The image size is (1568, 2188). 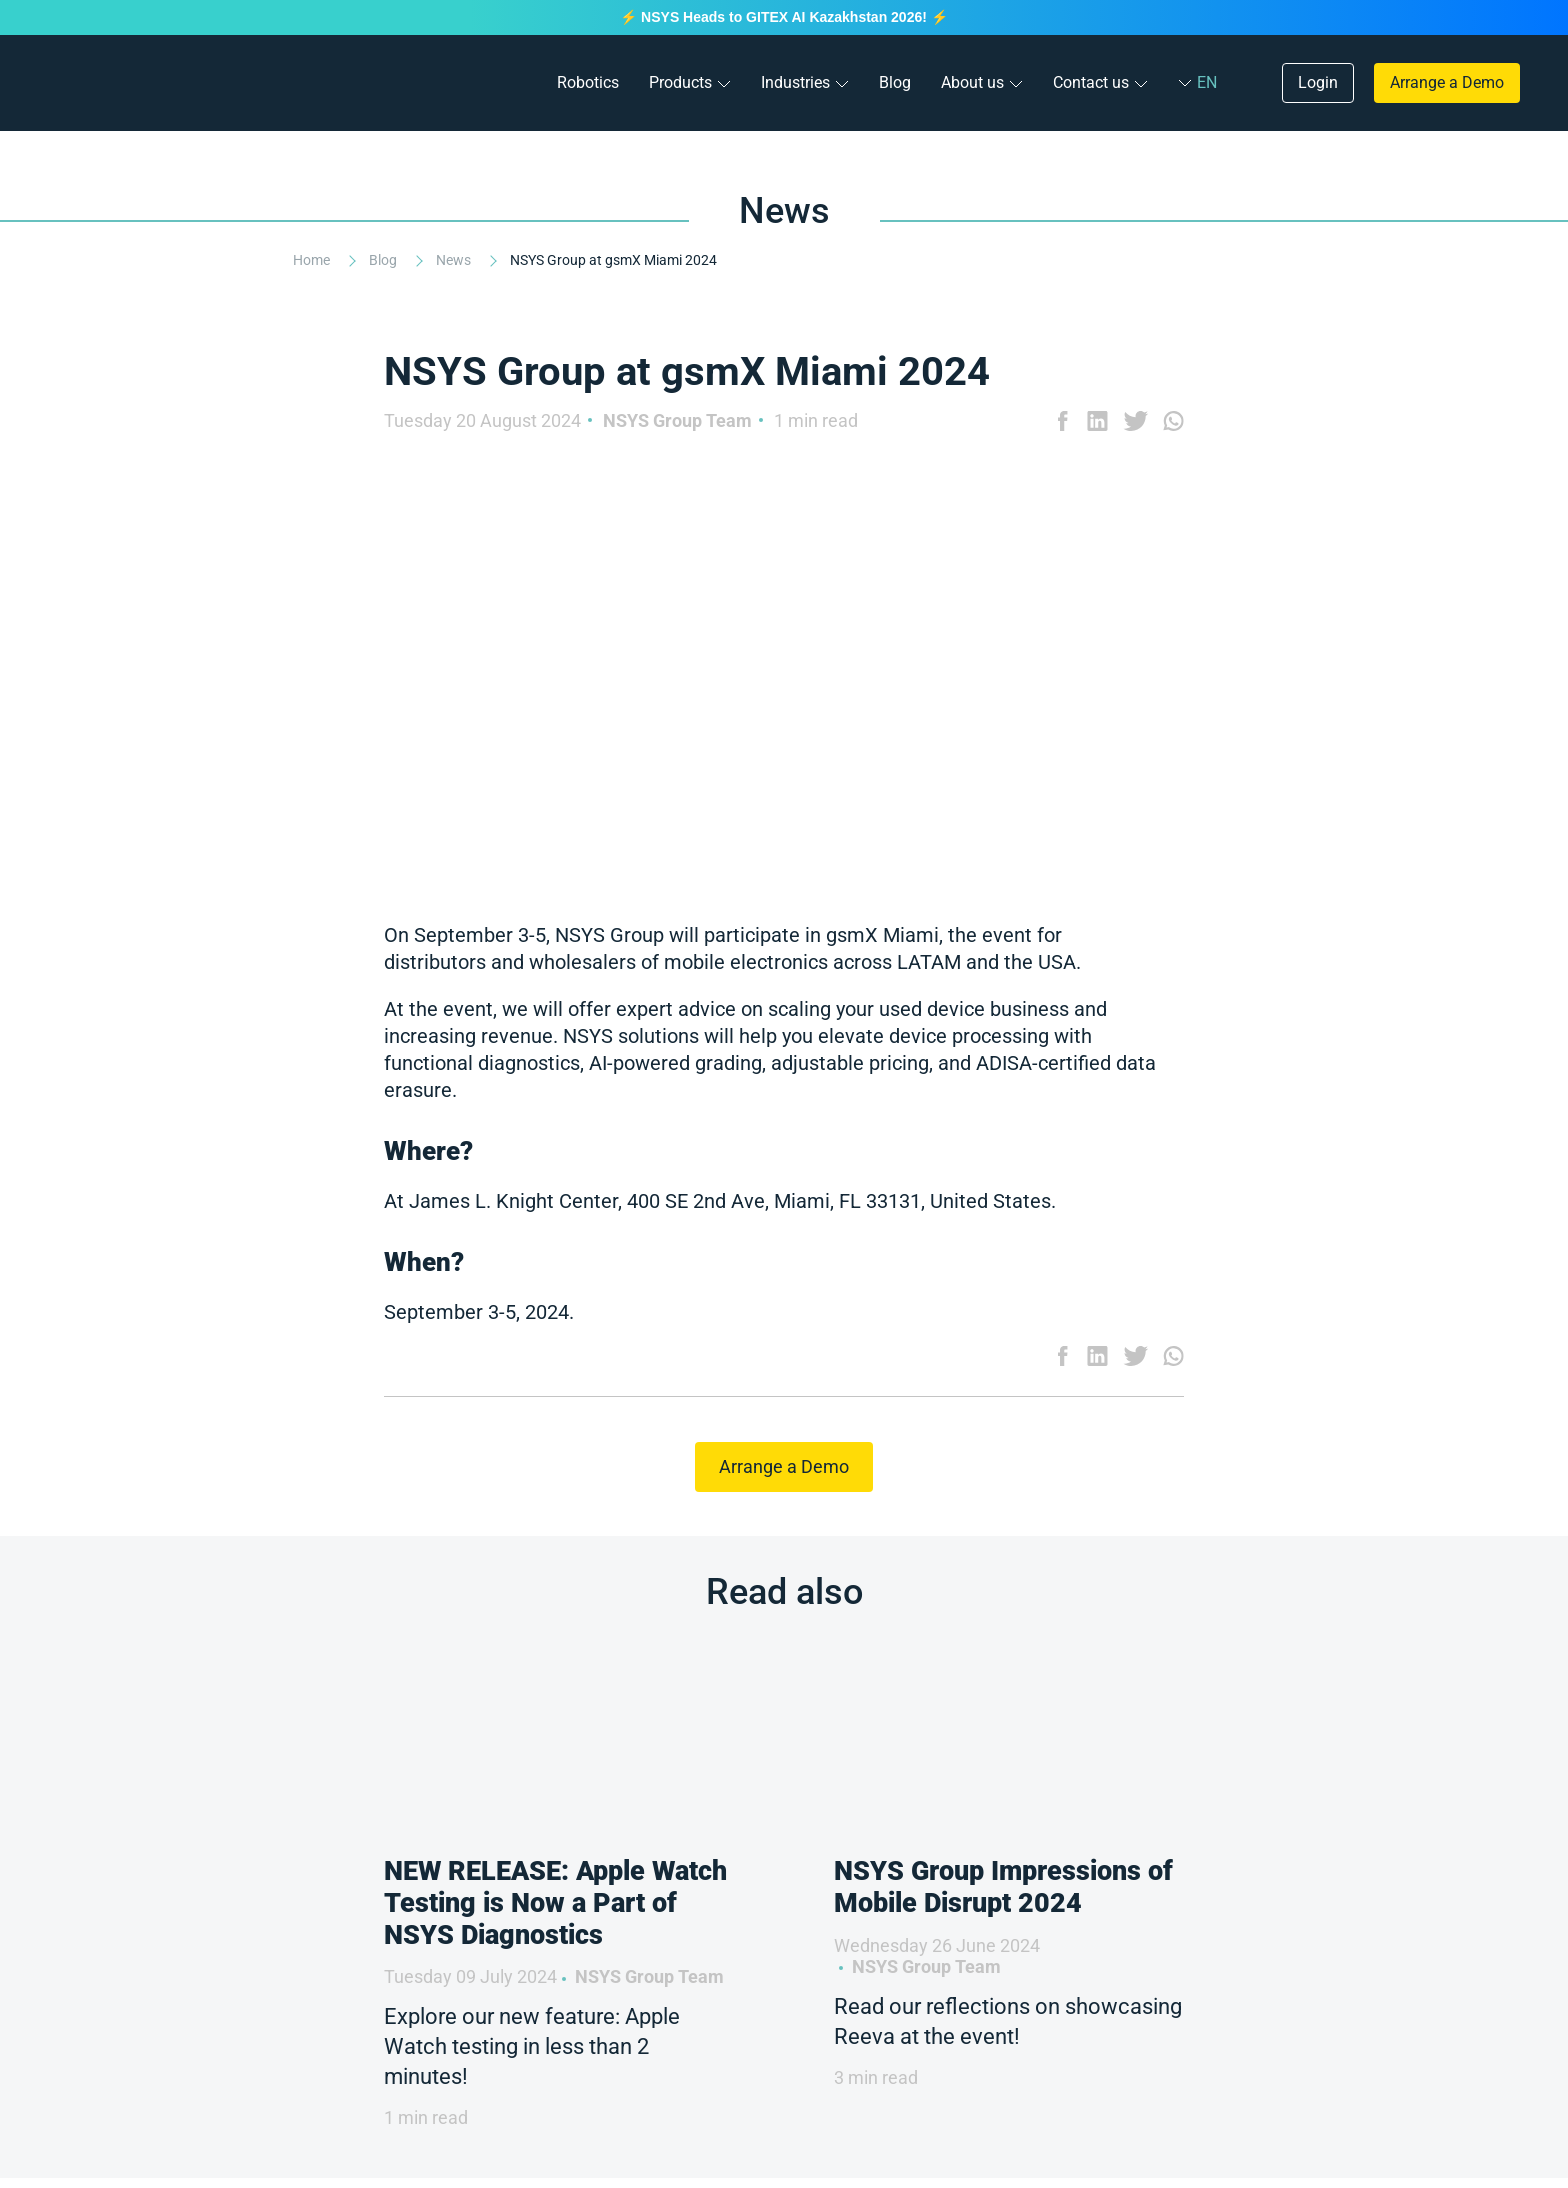 I want to click on Login, so click(x=1318, y=82).